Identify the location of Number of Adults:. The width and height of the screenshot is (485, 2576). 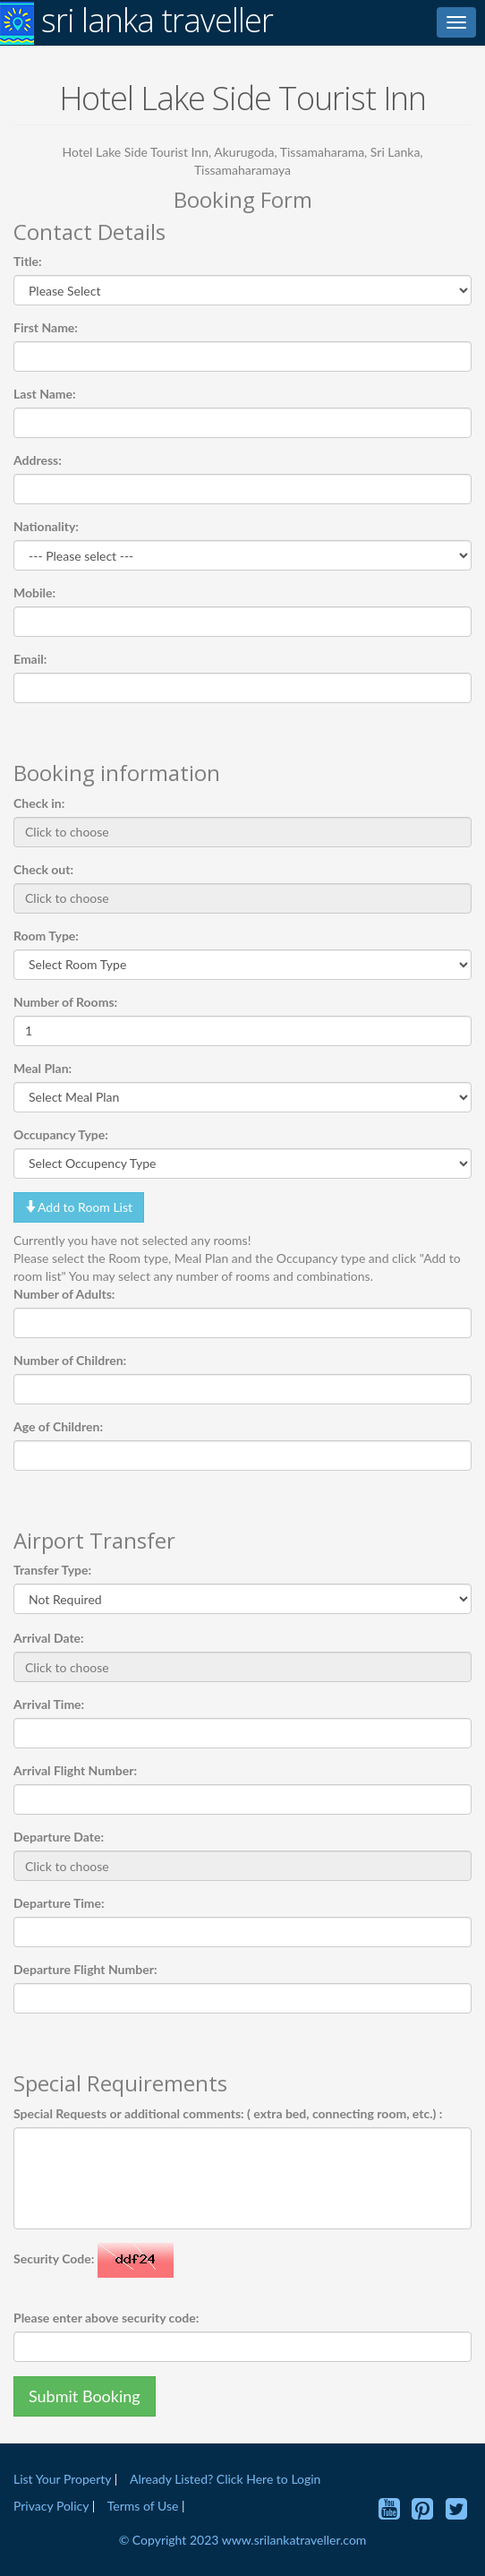
(64, 1293).